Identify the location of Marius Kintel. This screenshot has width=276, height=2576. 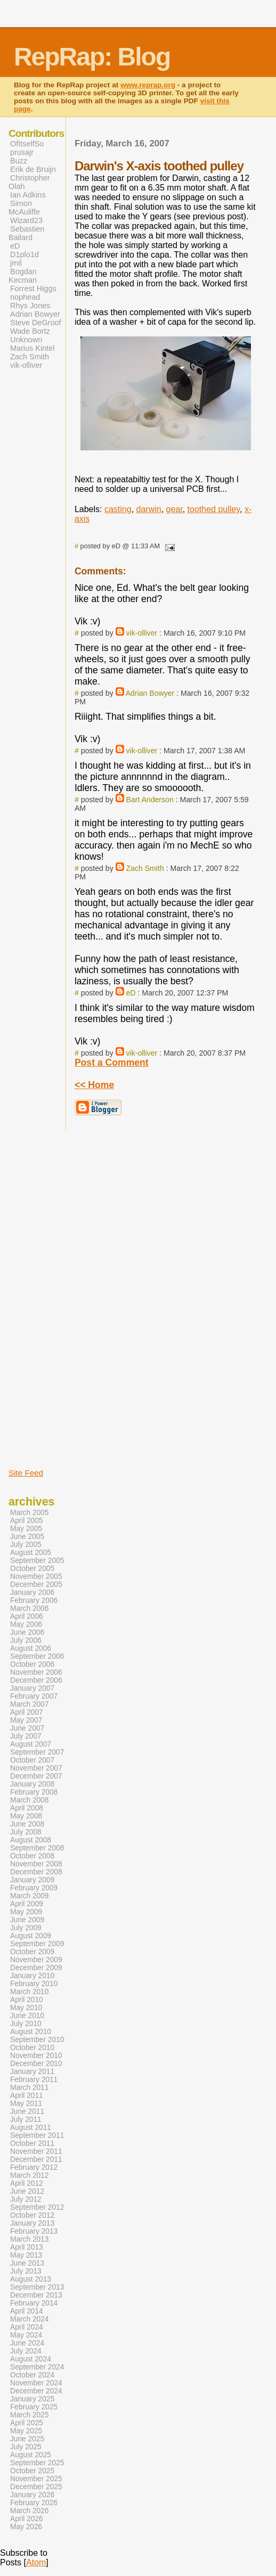
(32, 348).